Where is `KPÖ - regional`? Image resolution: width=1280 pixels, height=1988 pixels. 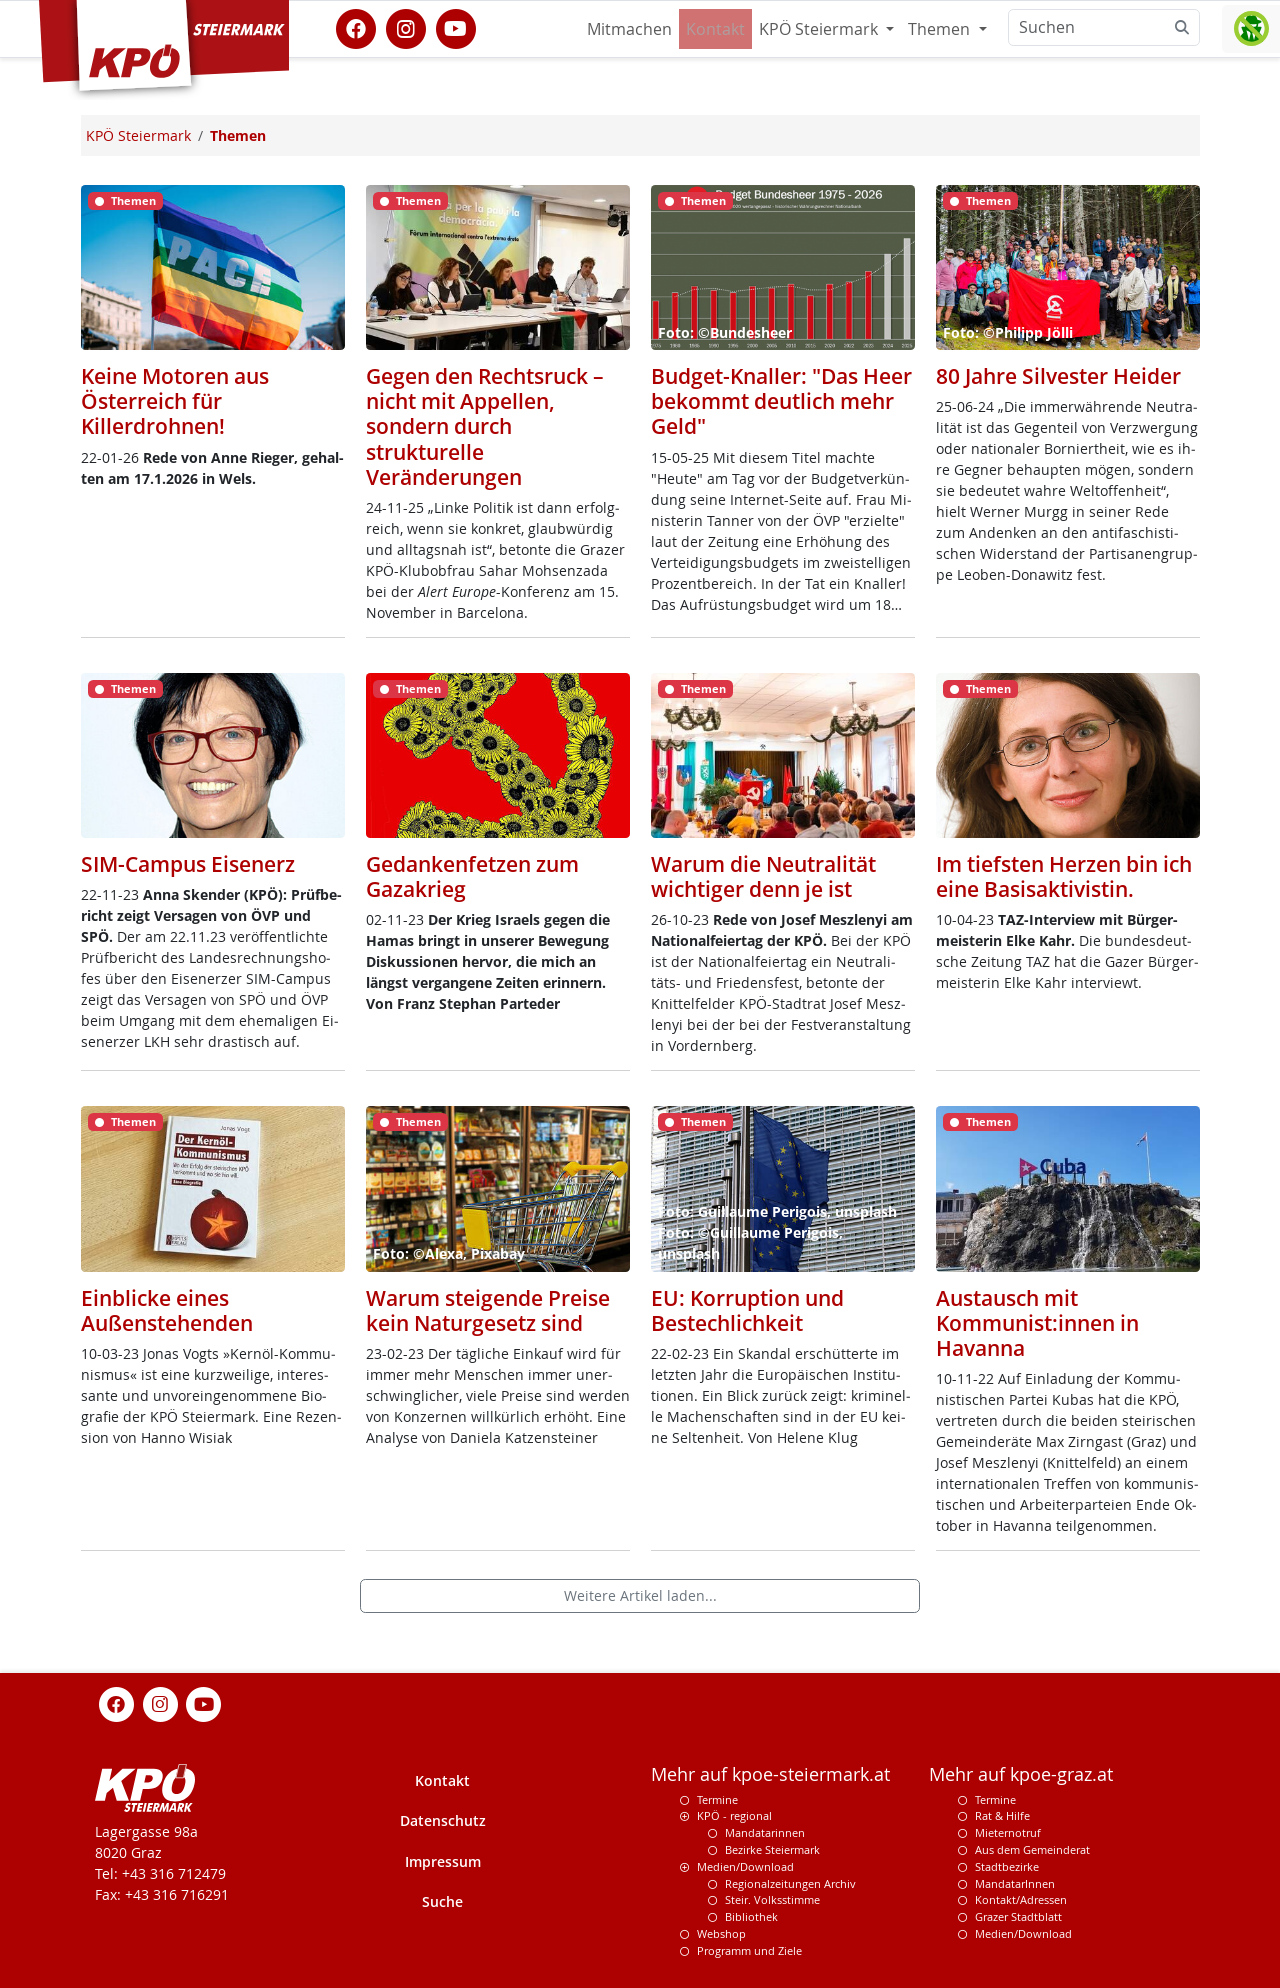 KPÖ - regional is located at coordinates (734, 1815).